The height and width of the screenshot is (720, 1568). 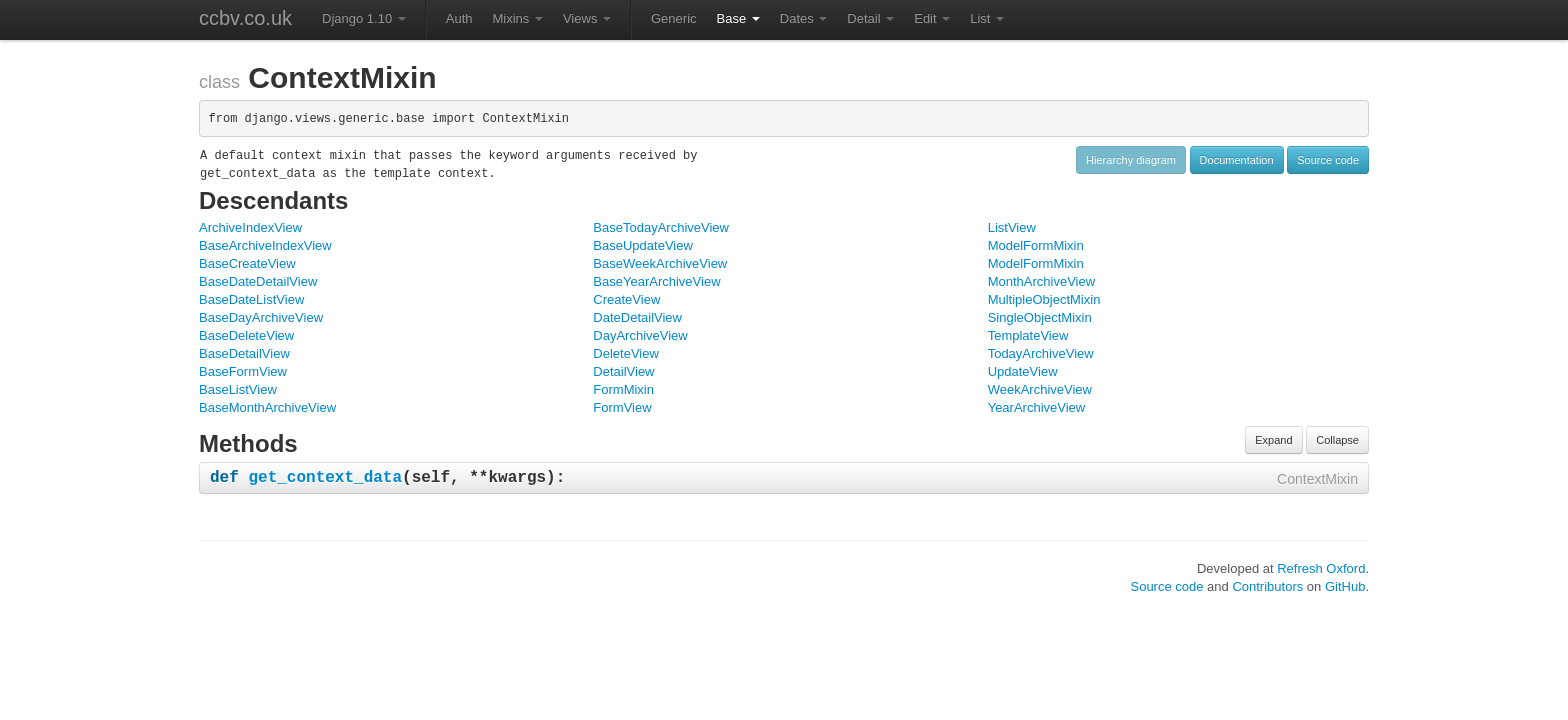 I want to click on Contributors, so click(x=1267, y=586).